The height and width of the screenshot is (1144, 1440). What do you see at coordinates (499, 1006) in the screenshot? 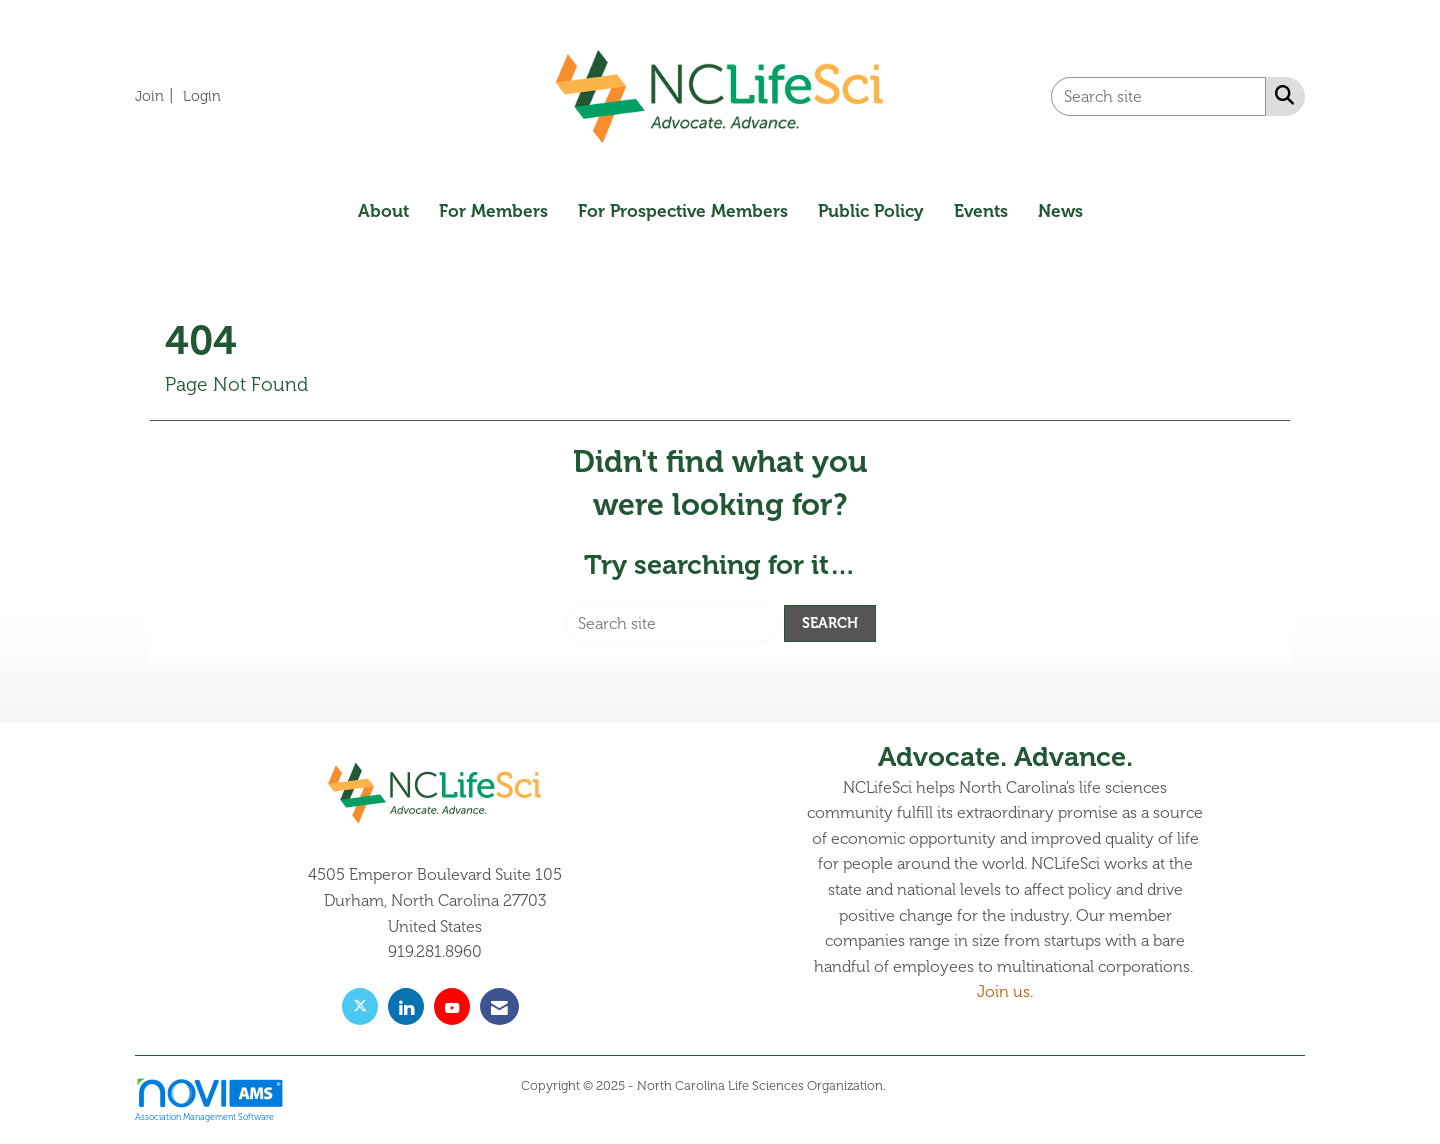
I see `[Contact Us via Email]` at bounding box center [499, 1006].